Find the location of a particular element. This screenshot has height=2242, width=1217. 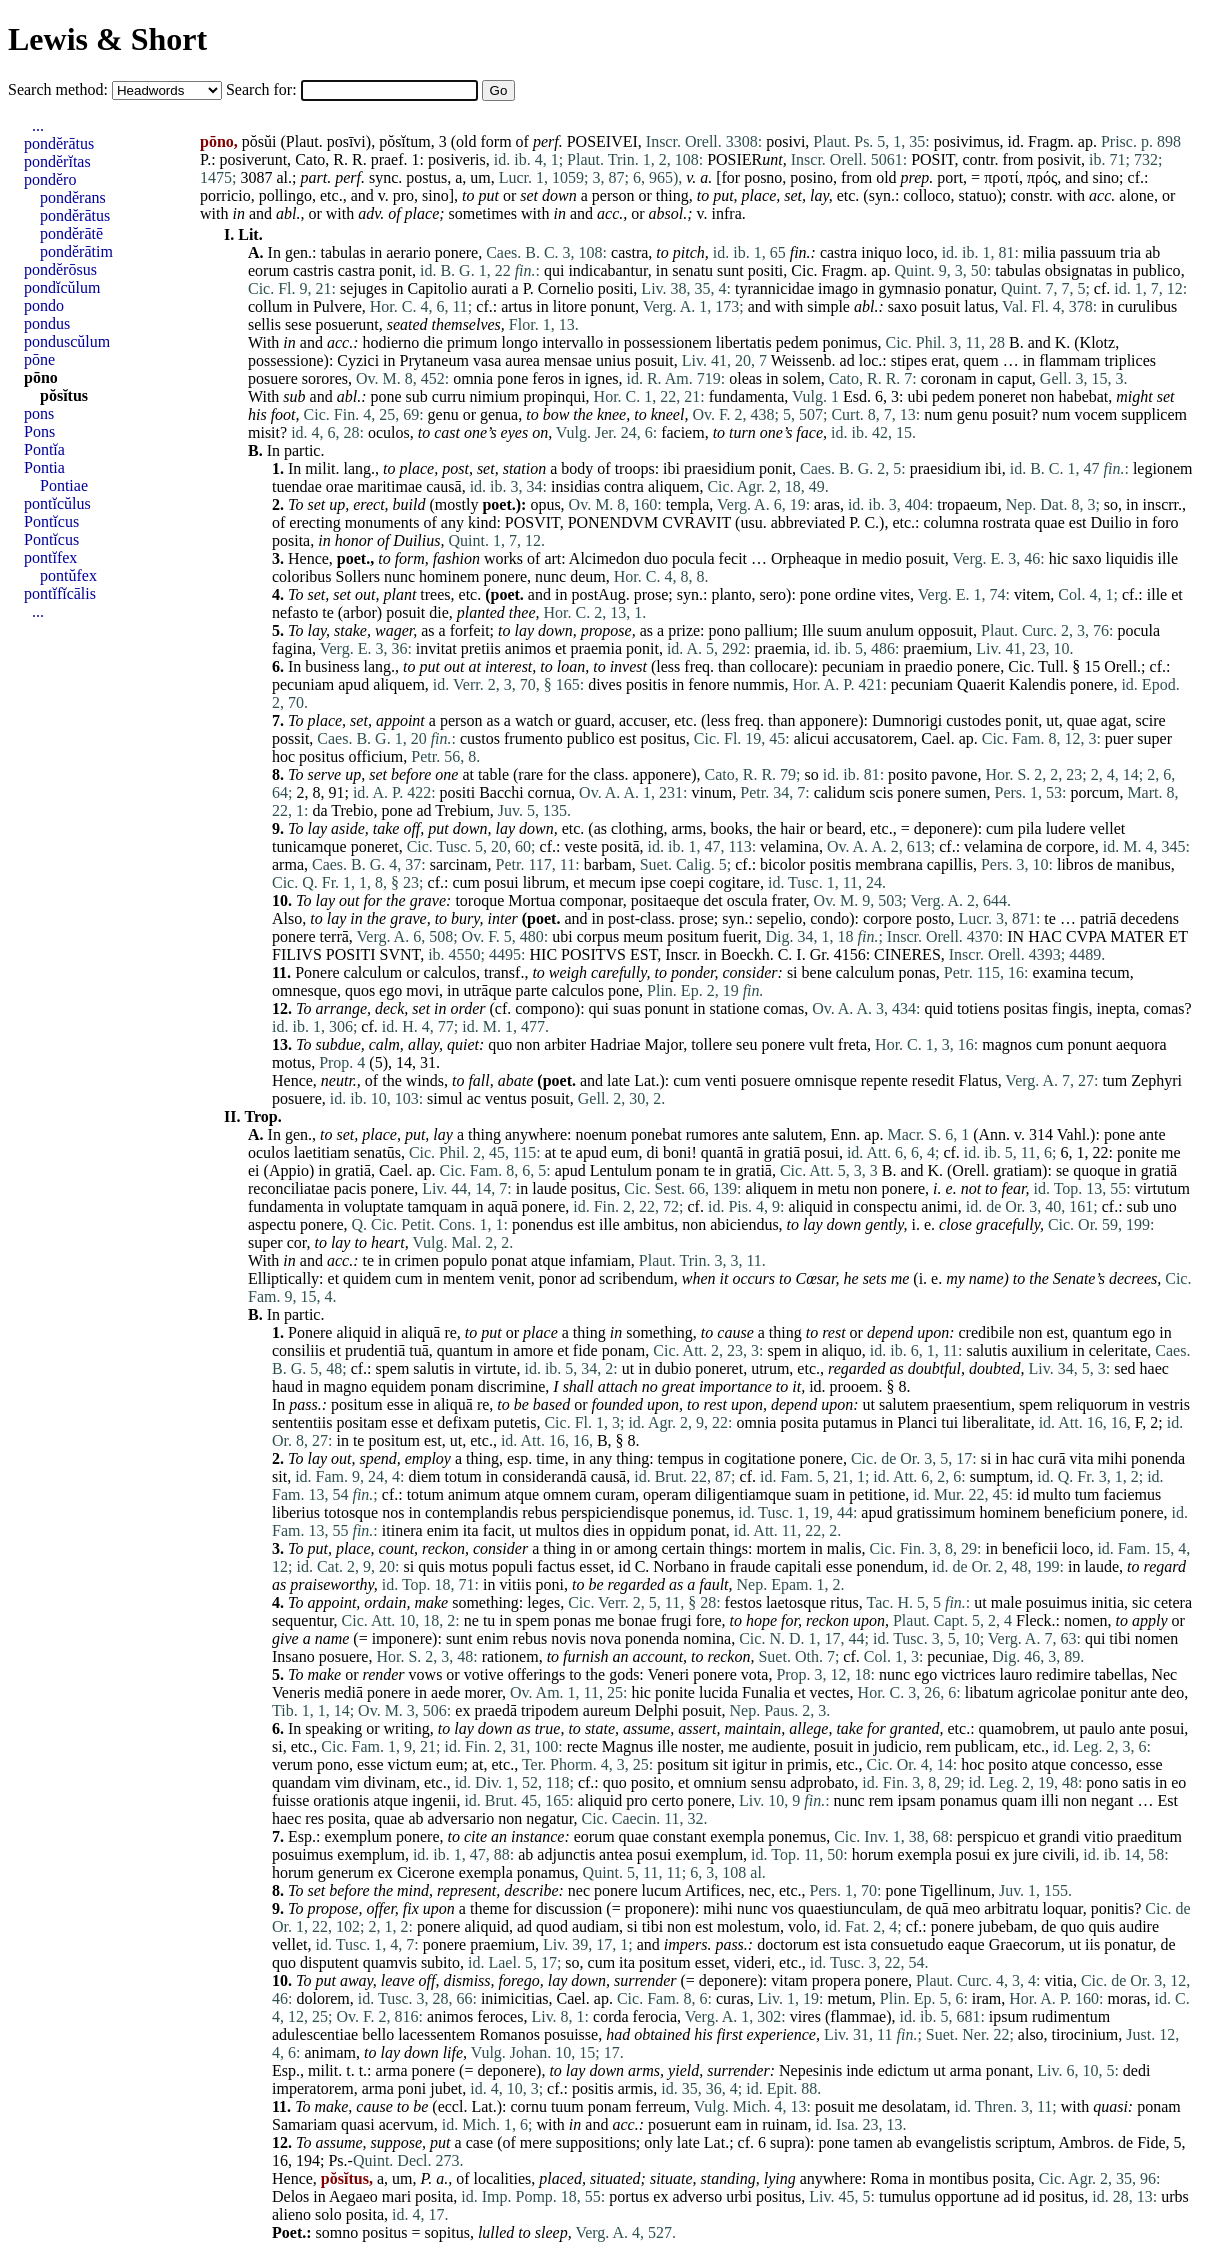

adverso is located at coordinates (697, 2196).